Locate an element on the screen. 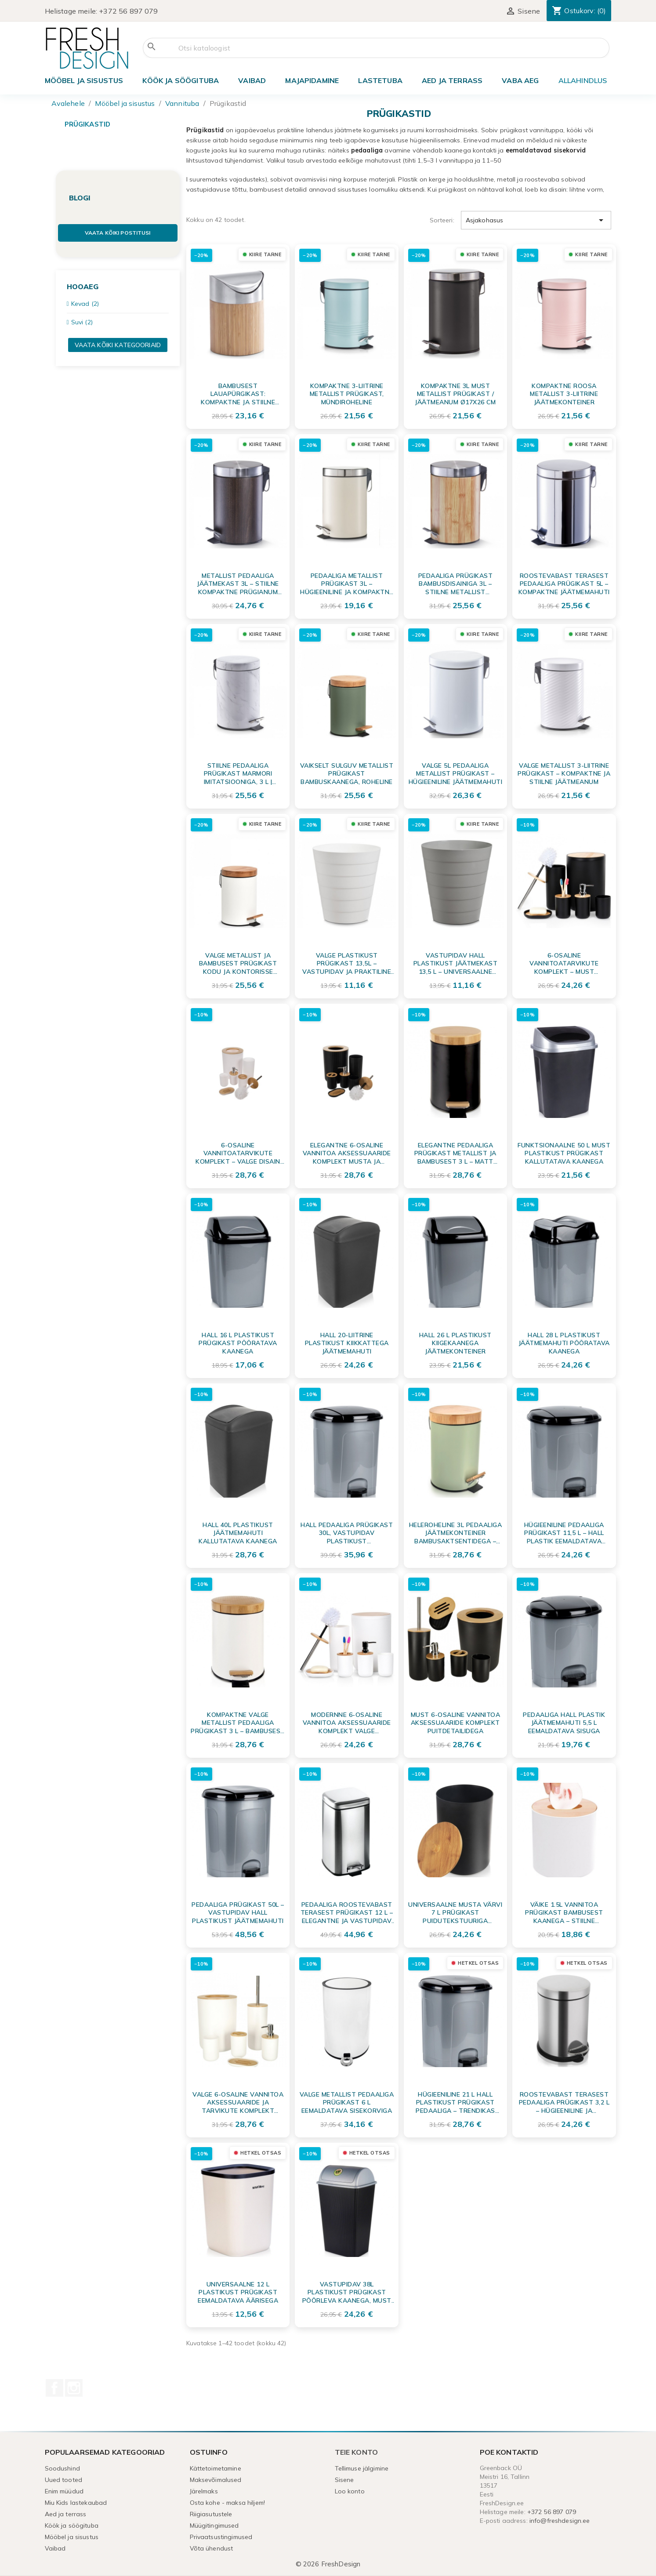 Image resolution: width=656 pixels, height=2576 pixels. 6-osaline vannitoatarvikute komplekt – must mattviimistlus ja bambus is located at coordinates (564, 963).